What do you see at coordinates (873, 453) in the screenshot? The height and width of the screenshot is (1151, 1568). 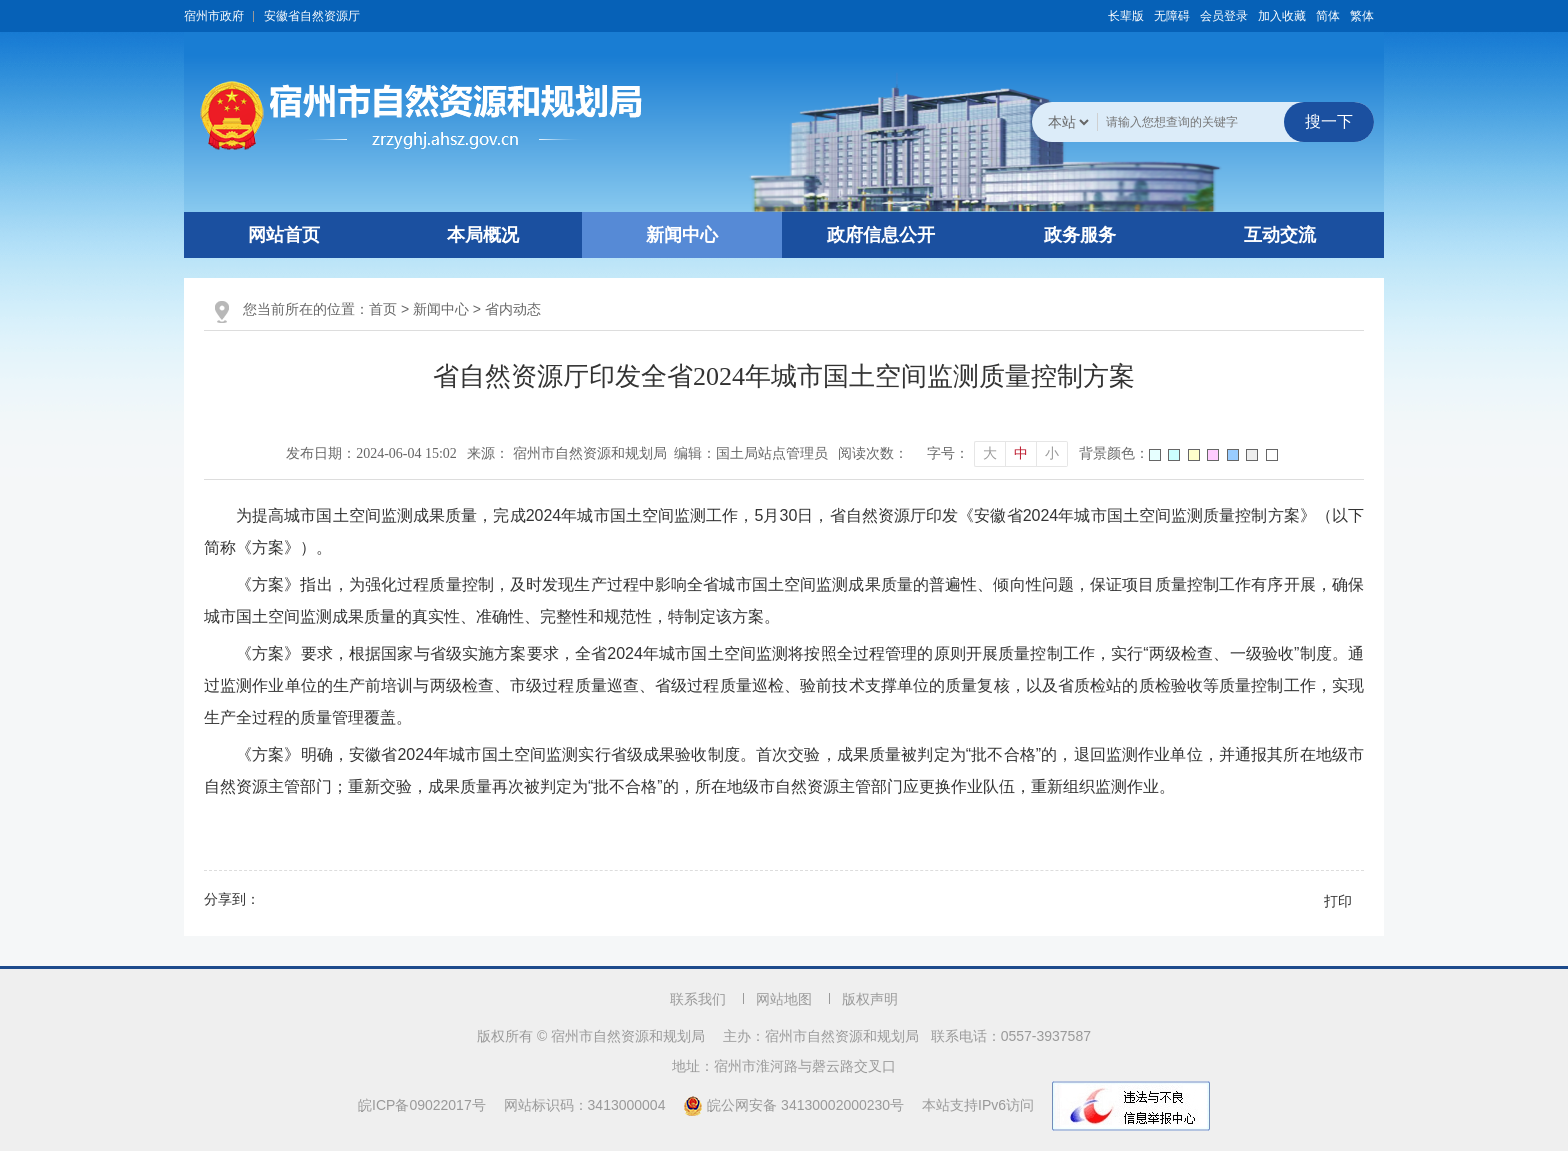 I see `阅读次数：` at bounding box center [873, 453].